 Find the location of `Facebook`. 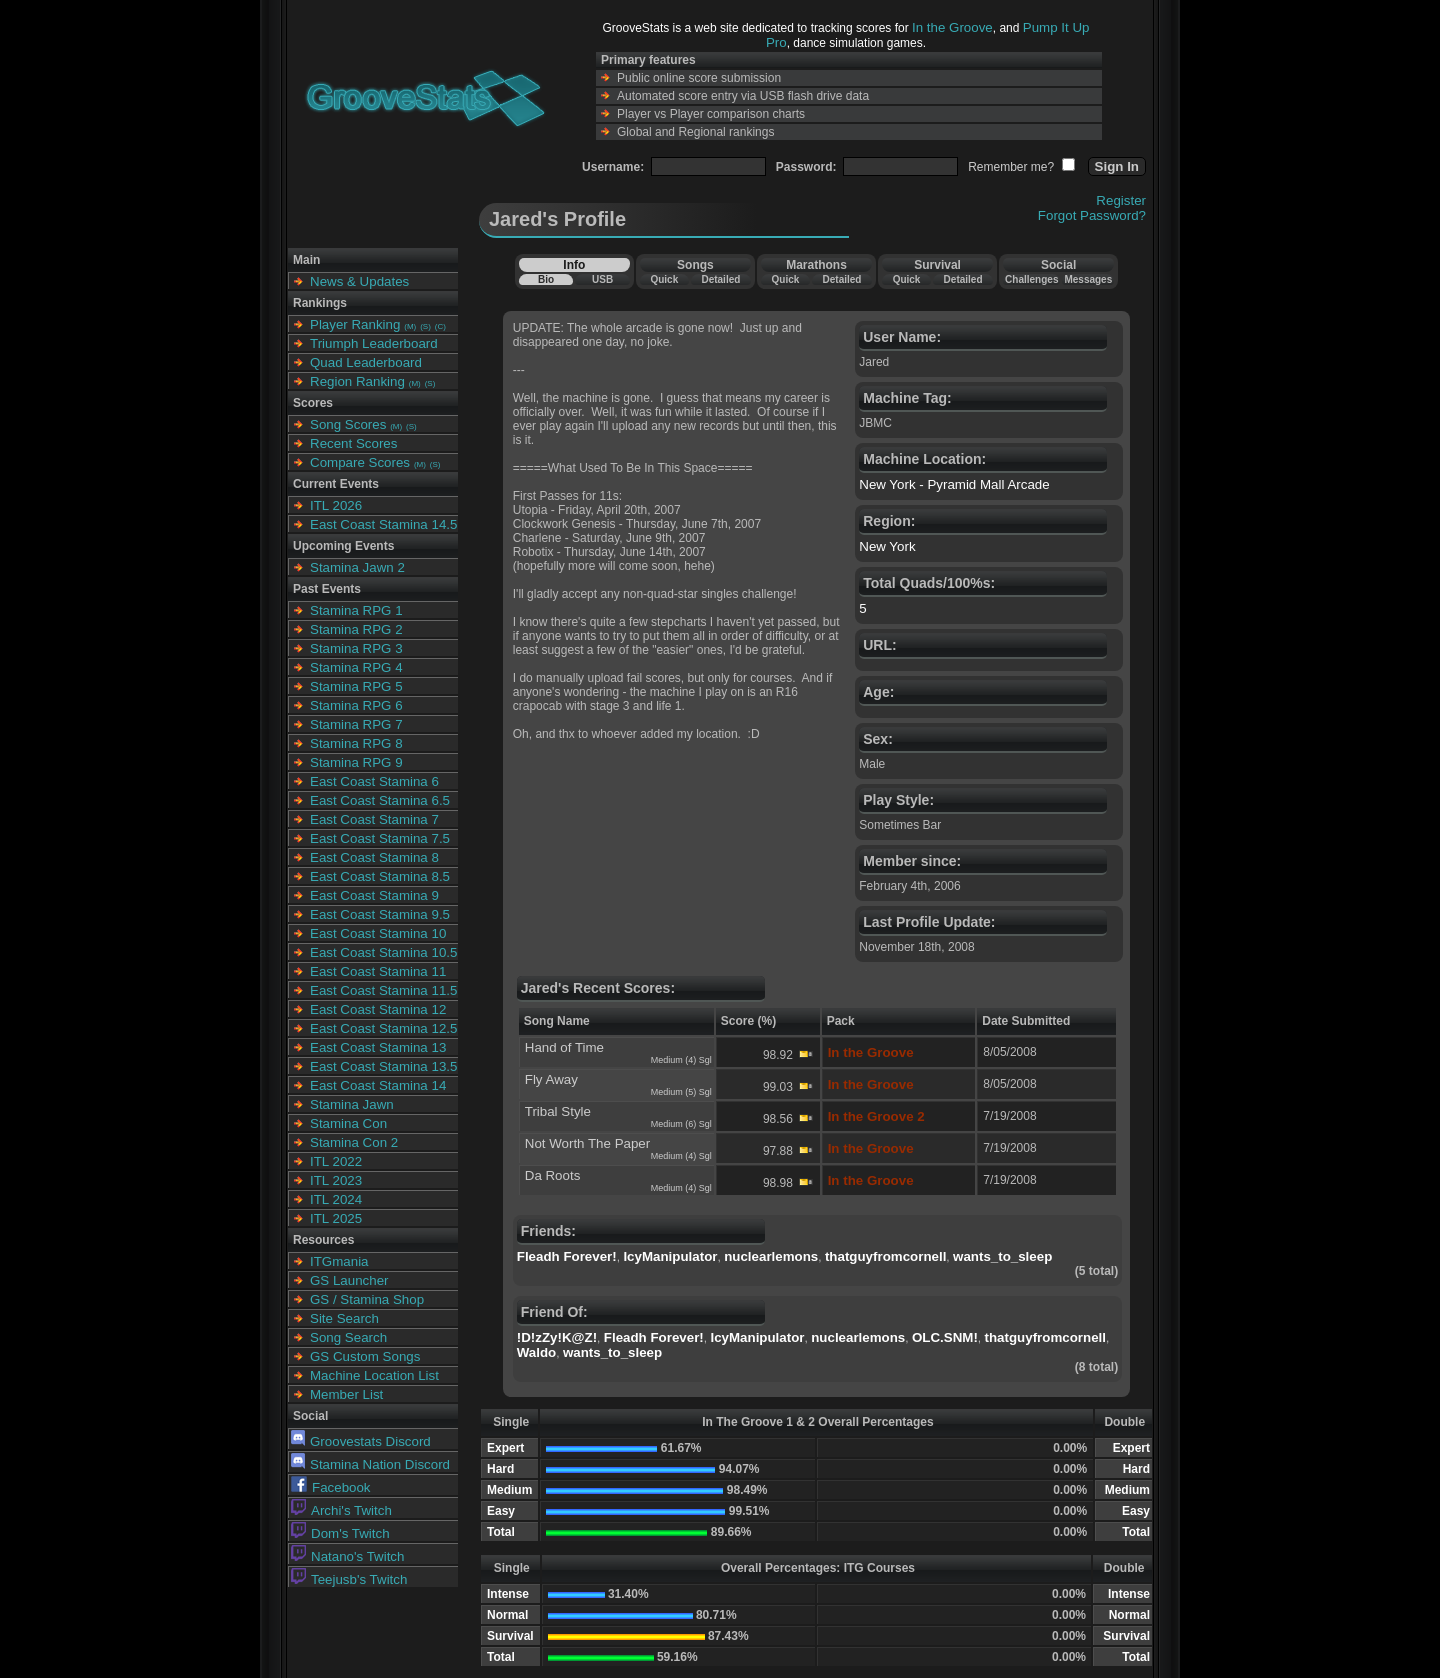

Facebook is located at coordinates (331, 1487).